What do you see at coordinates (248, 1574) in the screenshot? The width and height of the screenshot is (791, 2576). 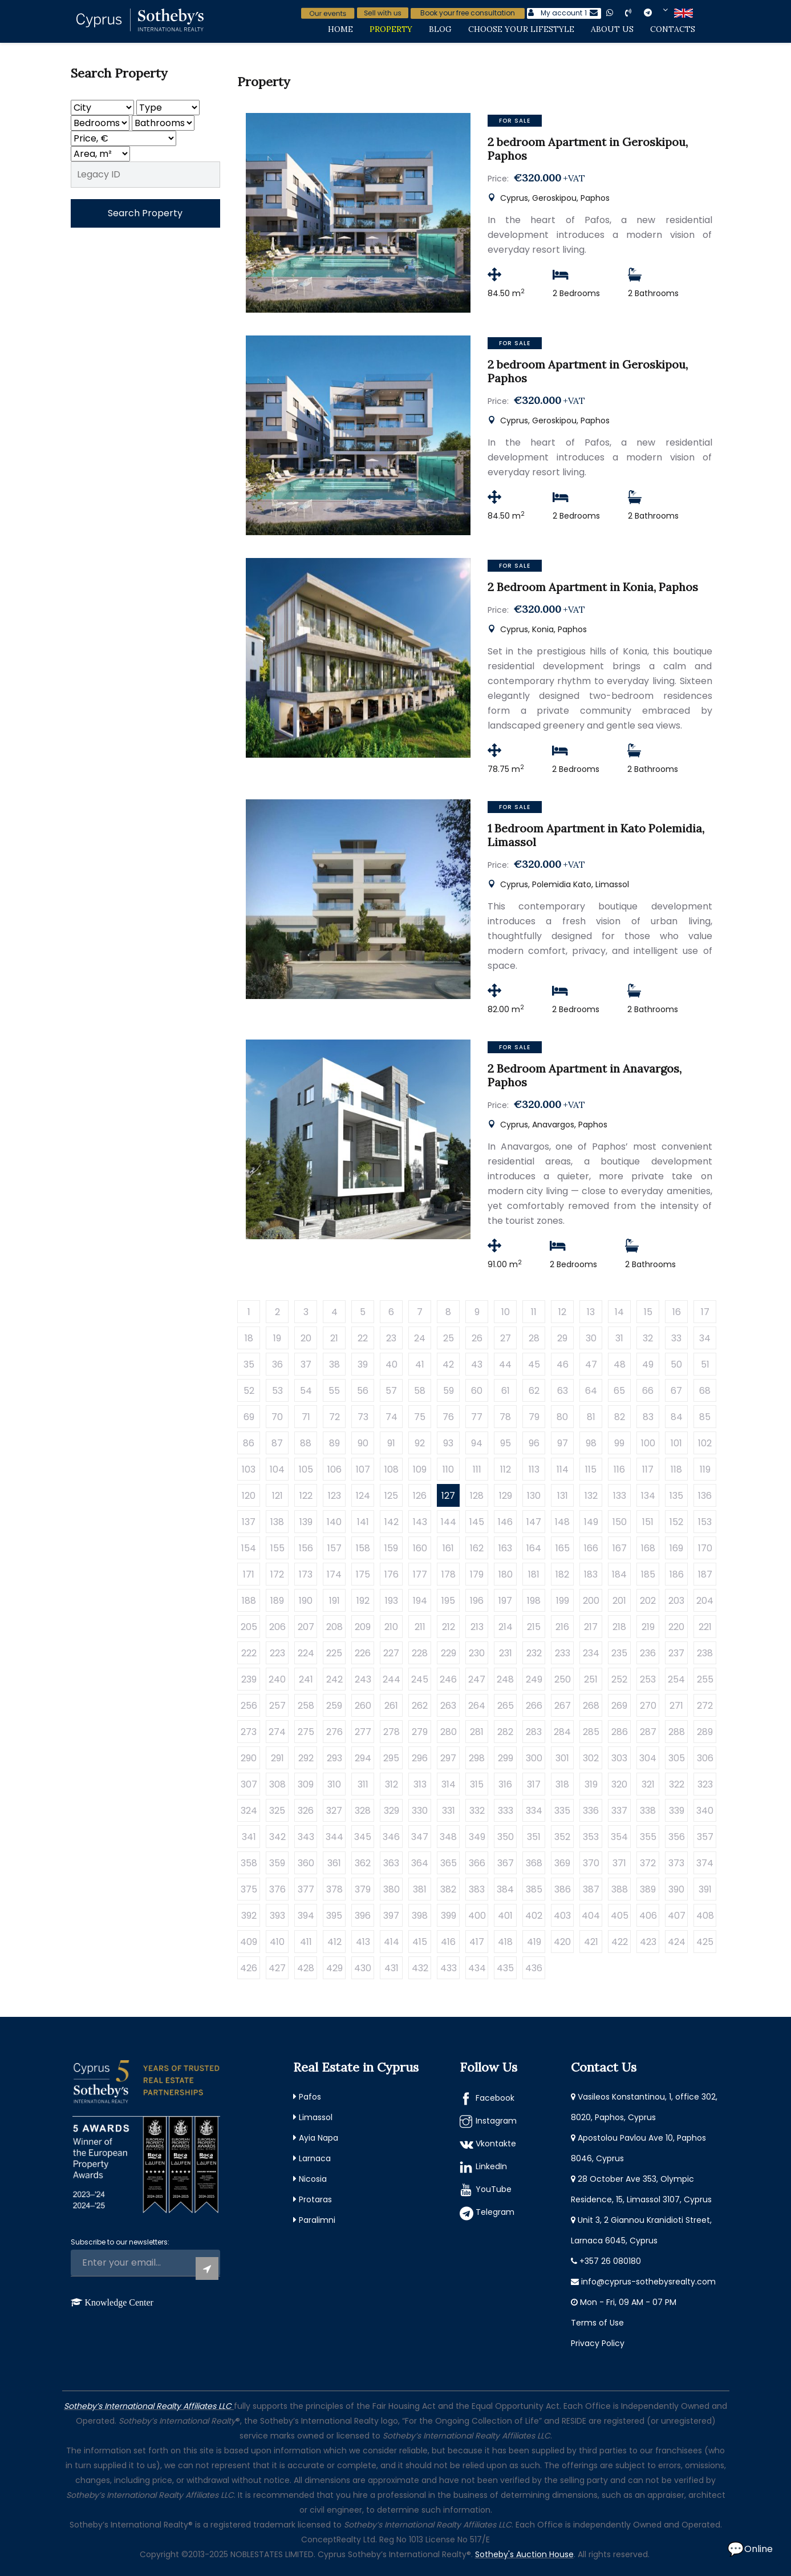 I see `171` at bounding box center [248, 1574].